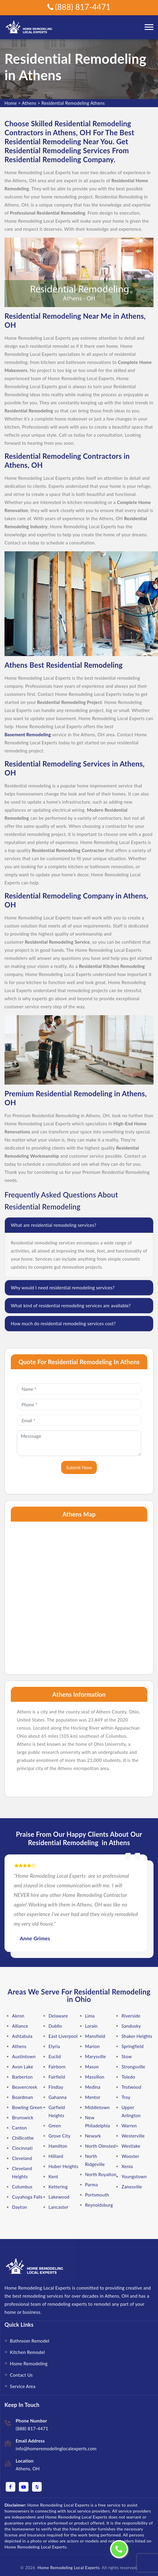  What do you see at coordinates (131, 2186) in the screenshot?
I see `Zanesville` at bounding box center [131, 2186].